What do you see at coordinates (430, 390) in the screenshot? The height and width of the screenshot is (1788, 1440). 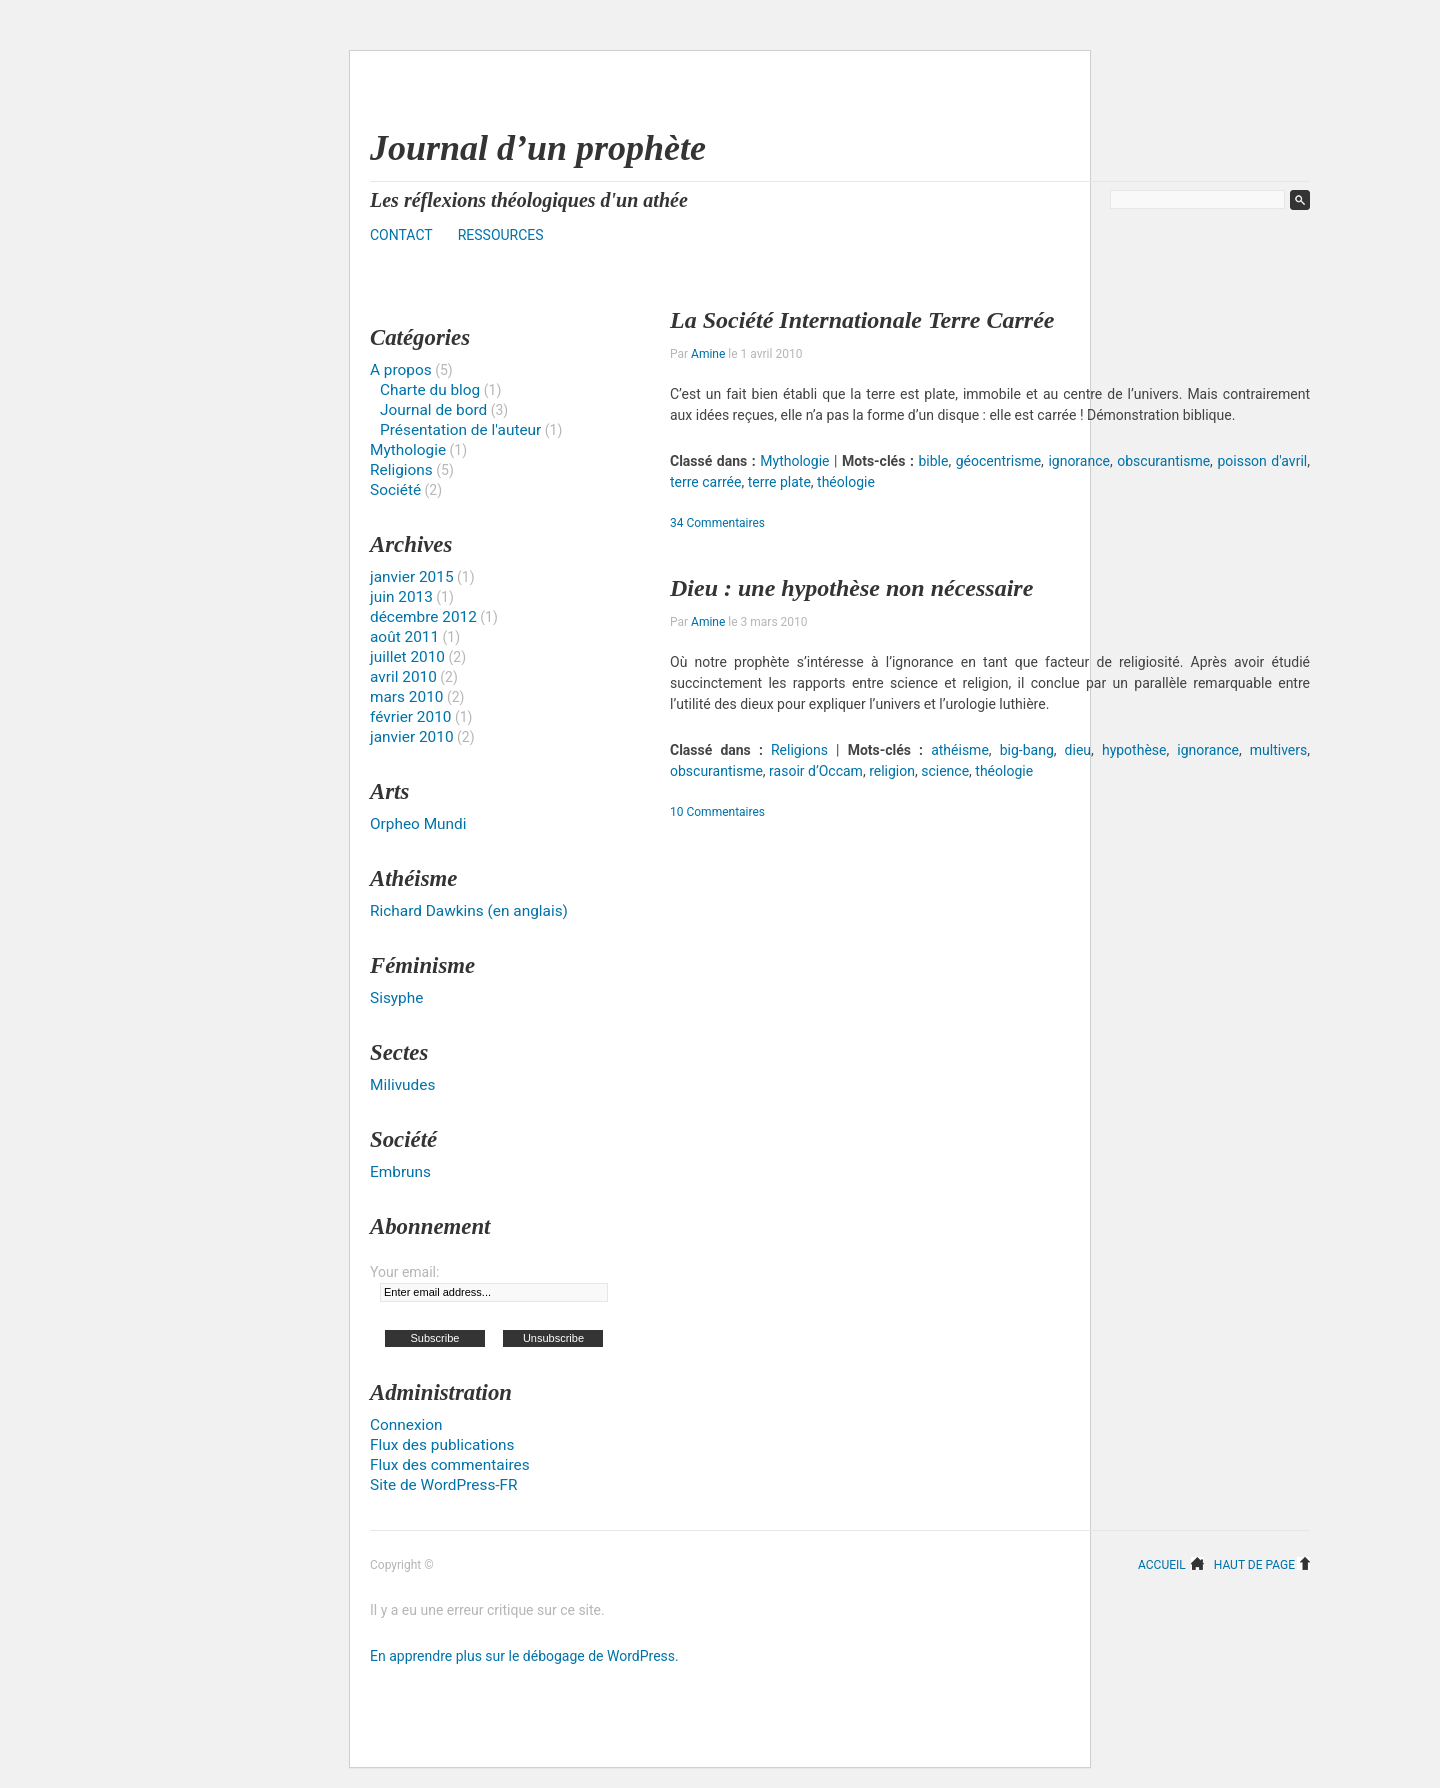 I see `Charte du blog` at bounding box center [430, 390].